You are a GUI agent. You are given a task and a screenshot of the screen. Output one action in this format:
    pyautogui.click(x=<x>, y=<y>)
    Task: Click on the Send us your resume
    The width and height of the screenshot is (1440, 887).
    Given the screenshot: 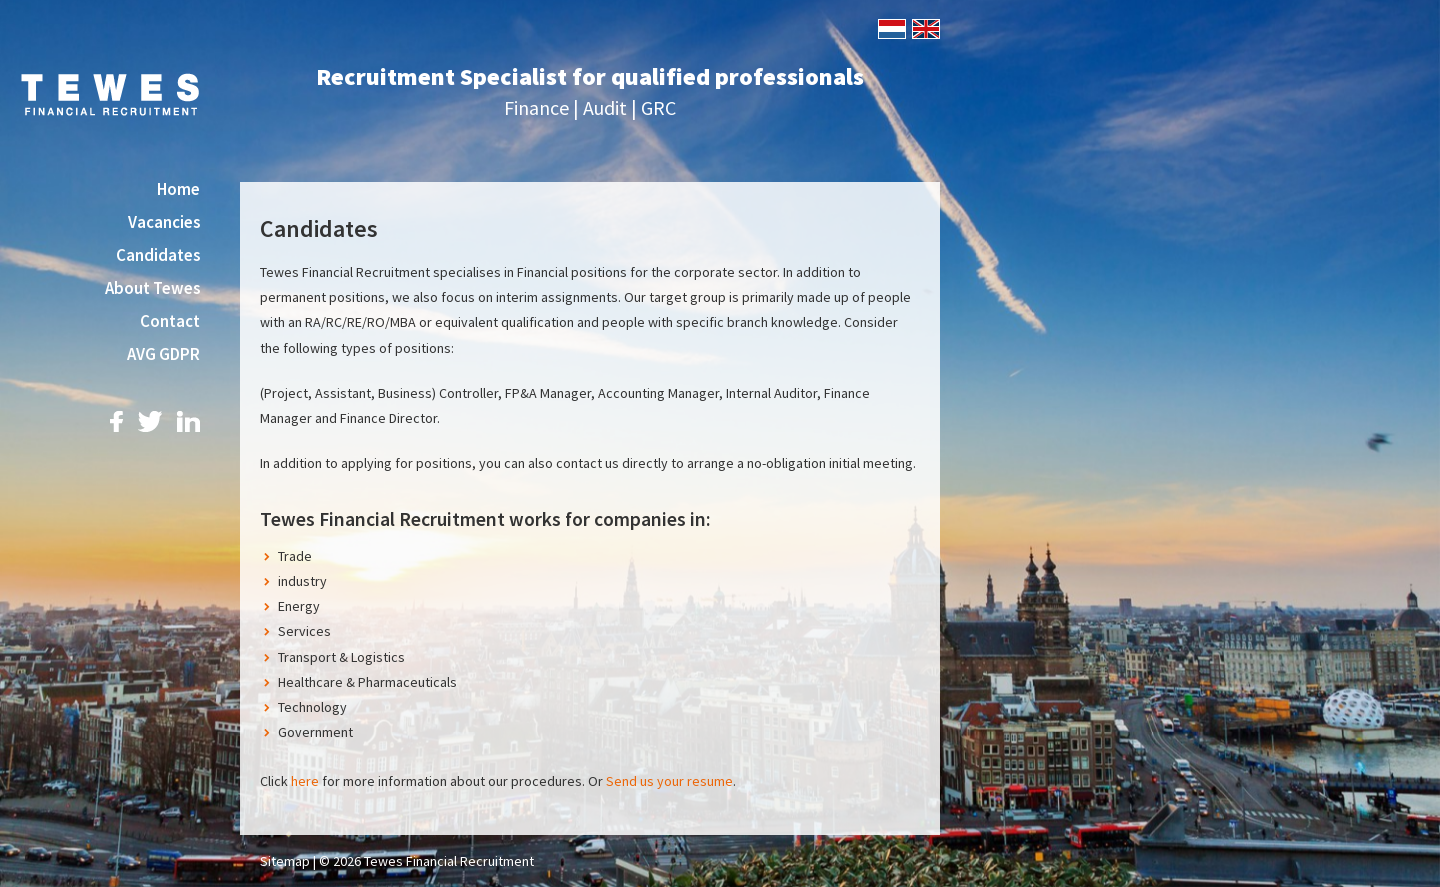 What is the action you would take?
    pyautogui.click(x=669, y=781)
    